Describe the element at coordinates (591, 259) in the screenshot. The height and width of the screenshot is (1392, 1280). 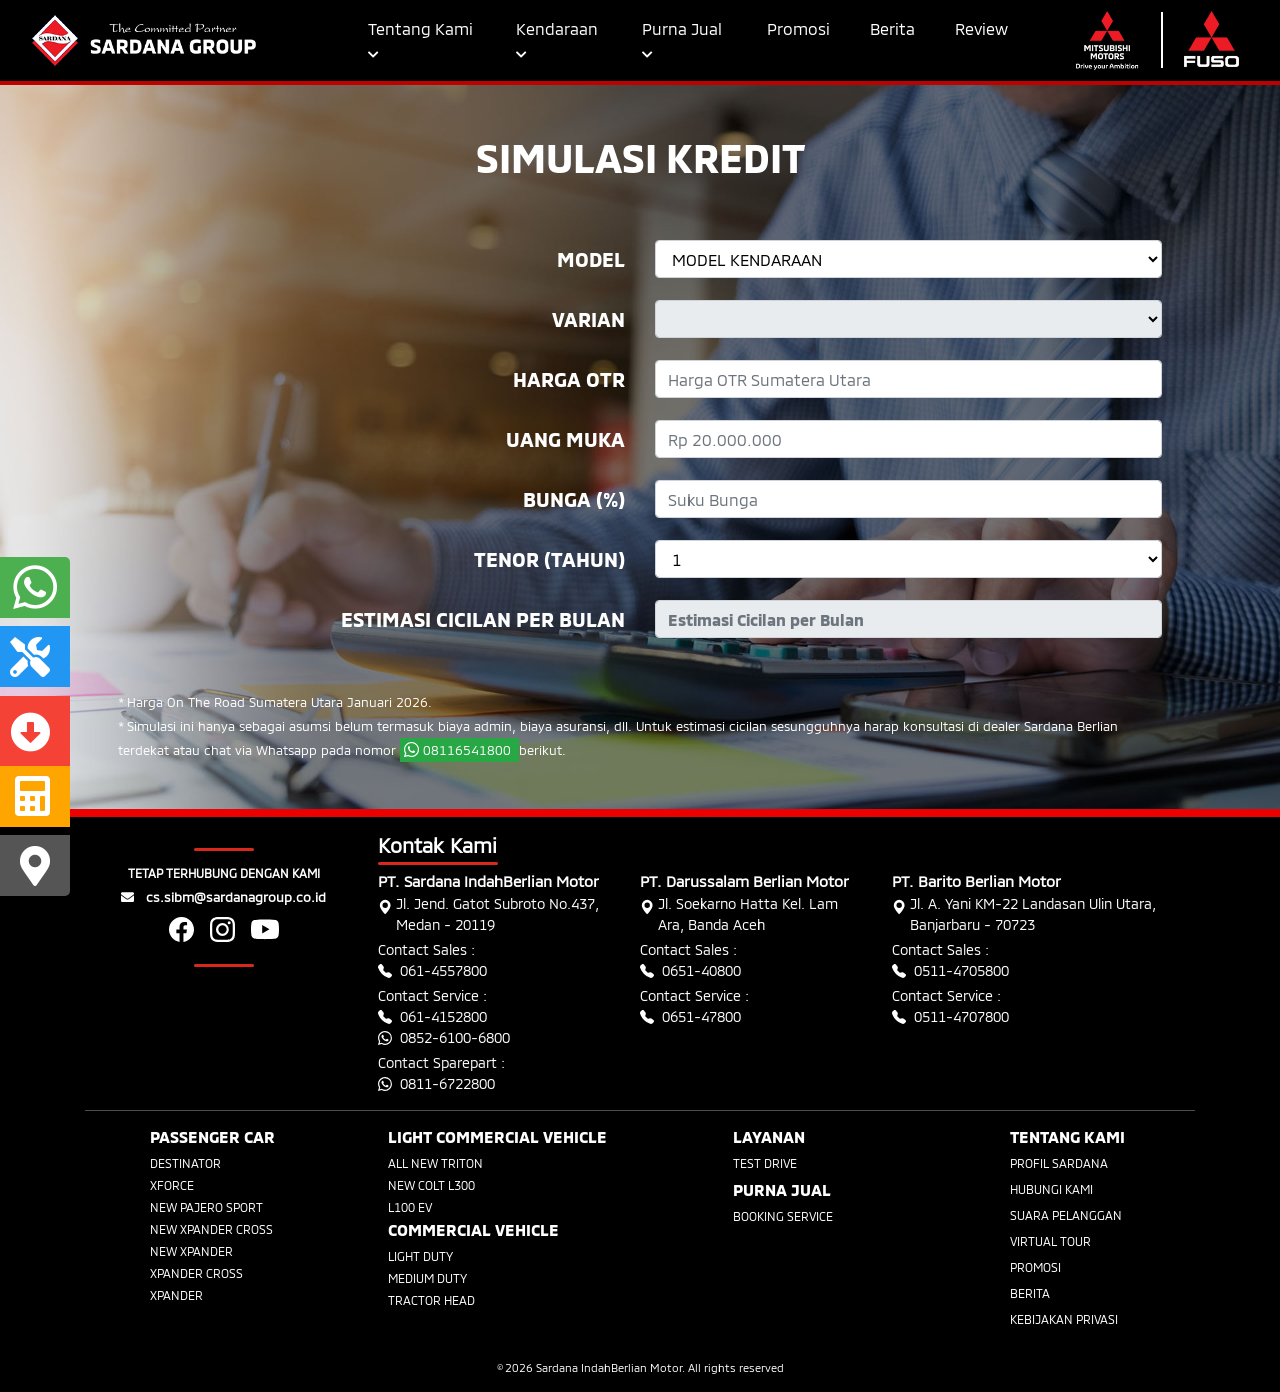
I see `Model` at that location.